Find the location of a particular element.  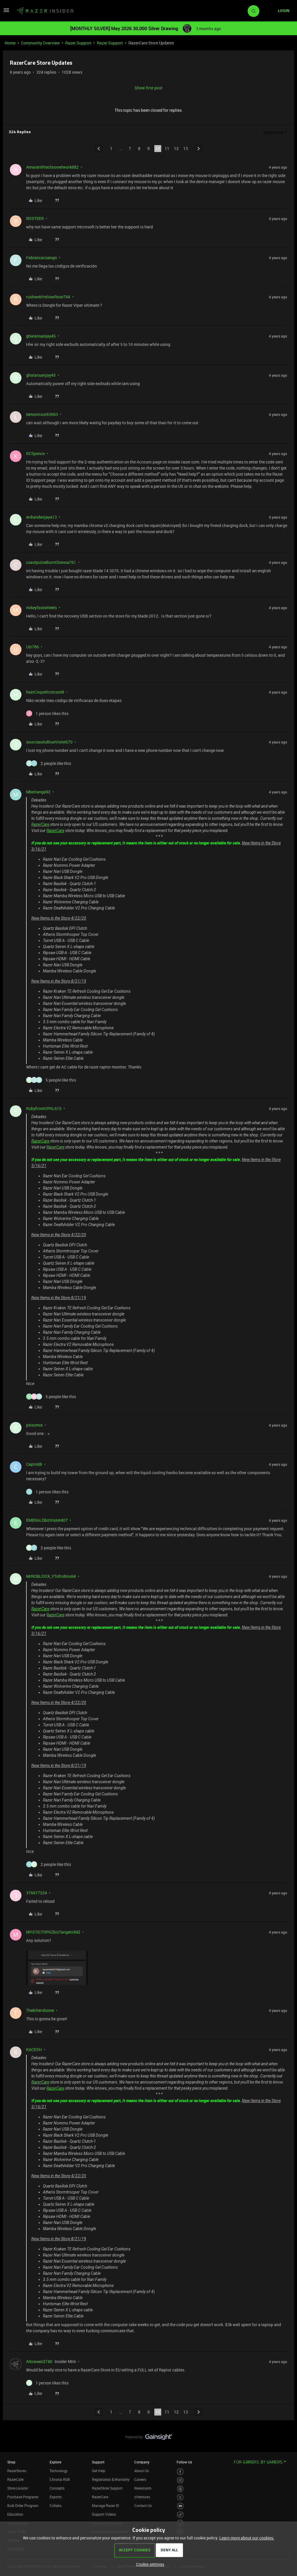

Explore is located at coordinates (55, 2462).